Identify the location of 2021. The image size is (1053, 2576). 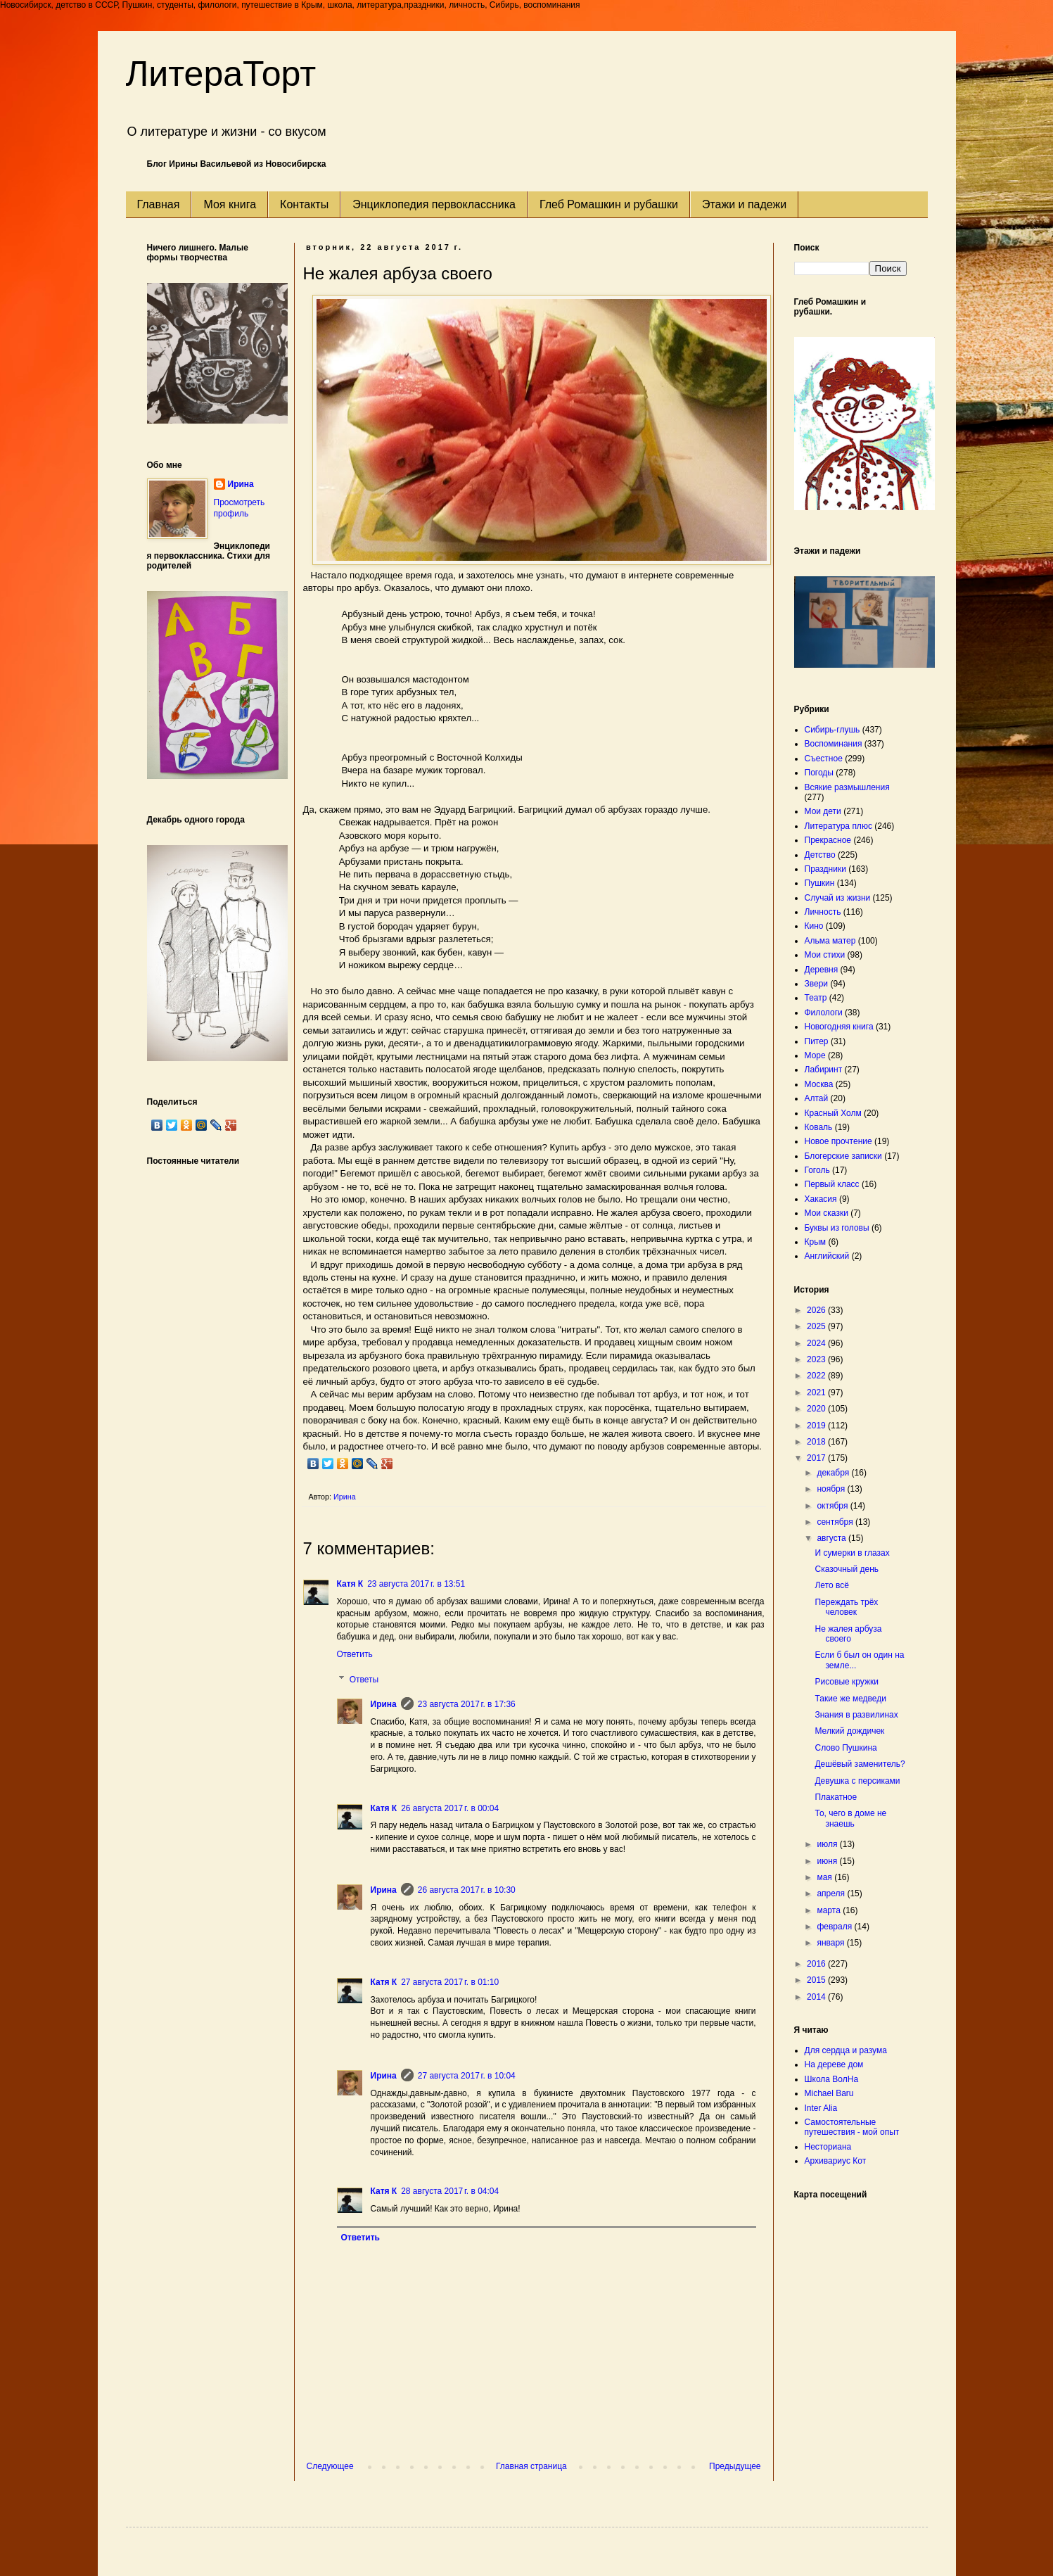
(817, 1392).